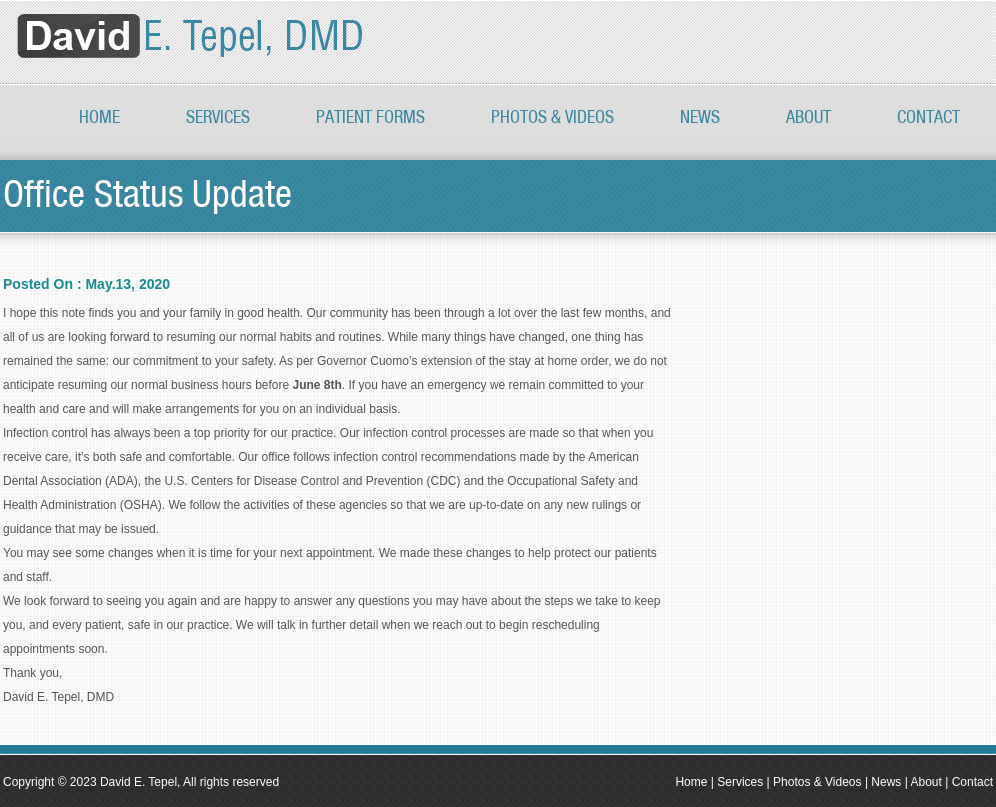 This screenshot has height=807, width=996. What do you see at coordinates (218, 117) in the screenshot?
I see `Services` at bounding box center [218, 117].